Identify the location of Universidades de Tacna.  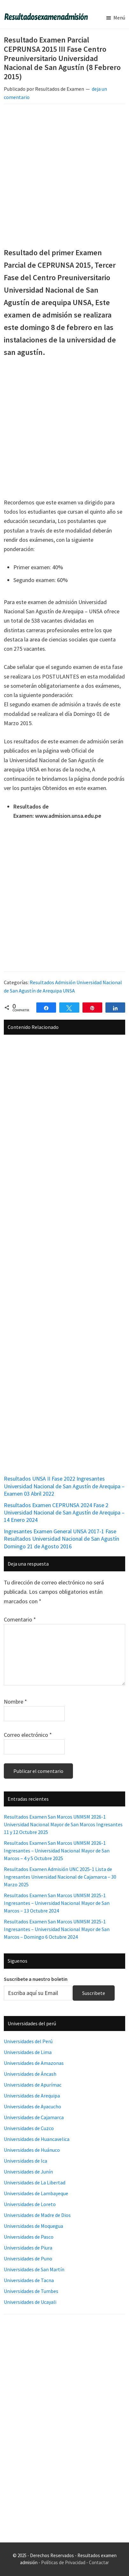
(29, 2280).